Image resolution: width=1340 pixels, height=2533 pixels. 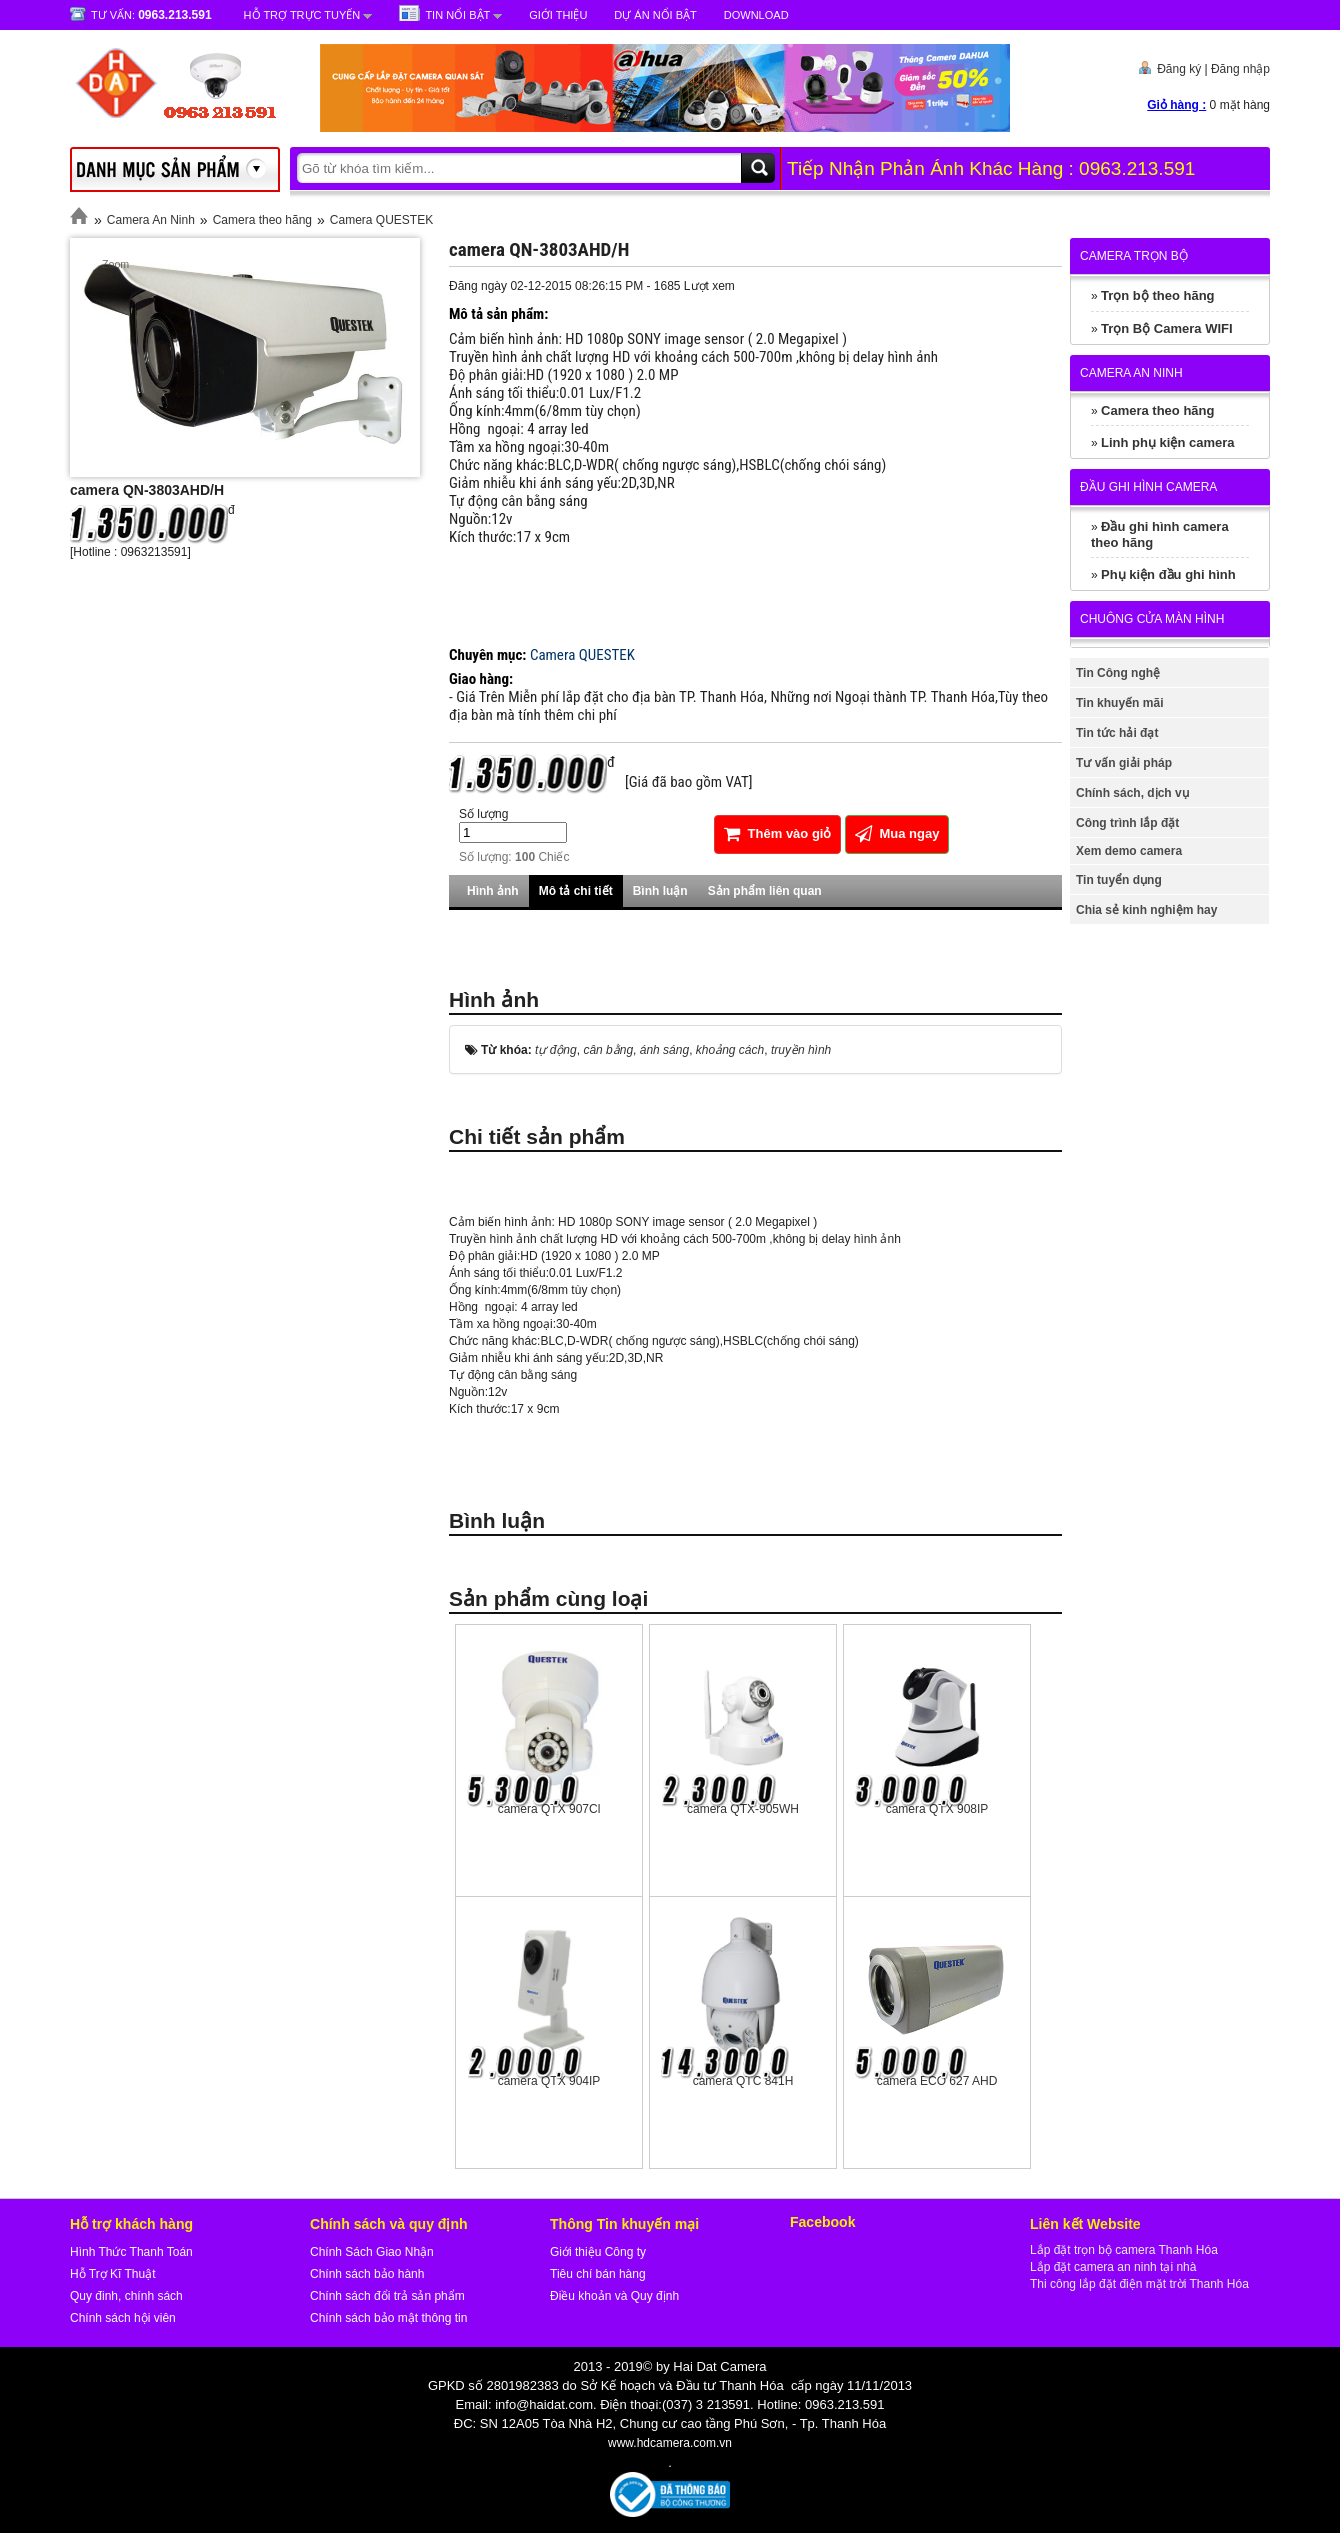 I want to click on camera QTC 841H, so click(x=743, y=2081).